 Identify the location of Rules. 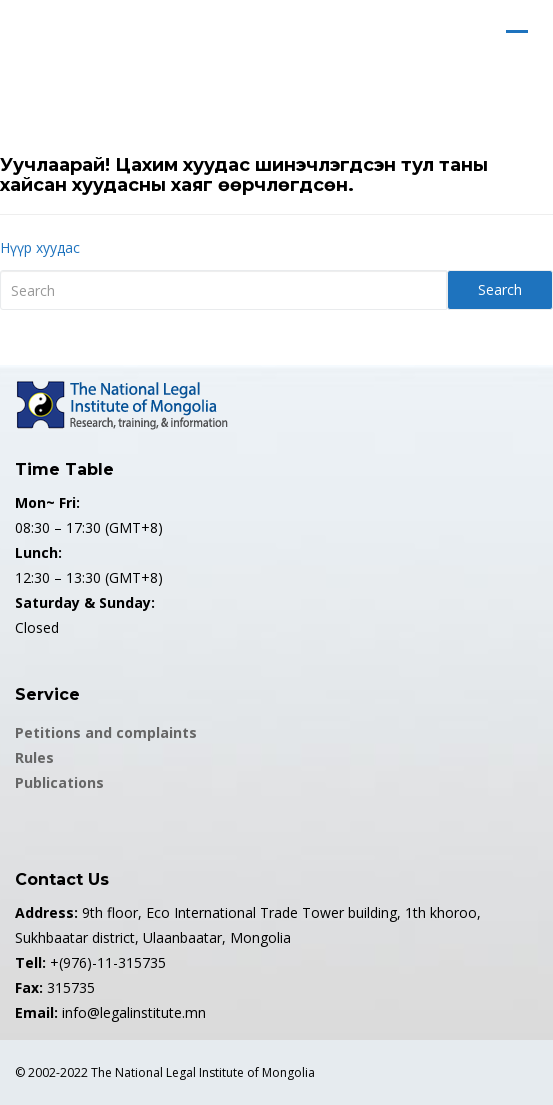
(34, 757).